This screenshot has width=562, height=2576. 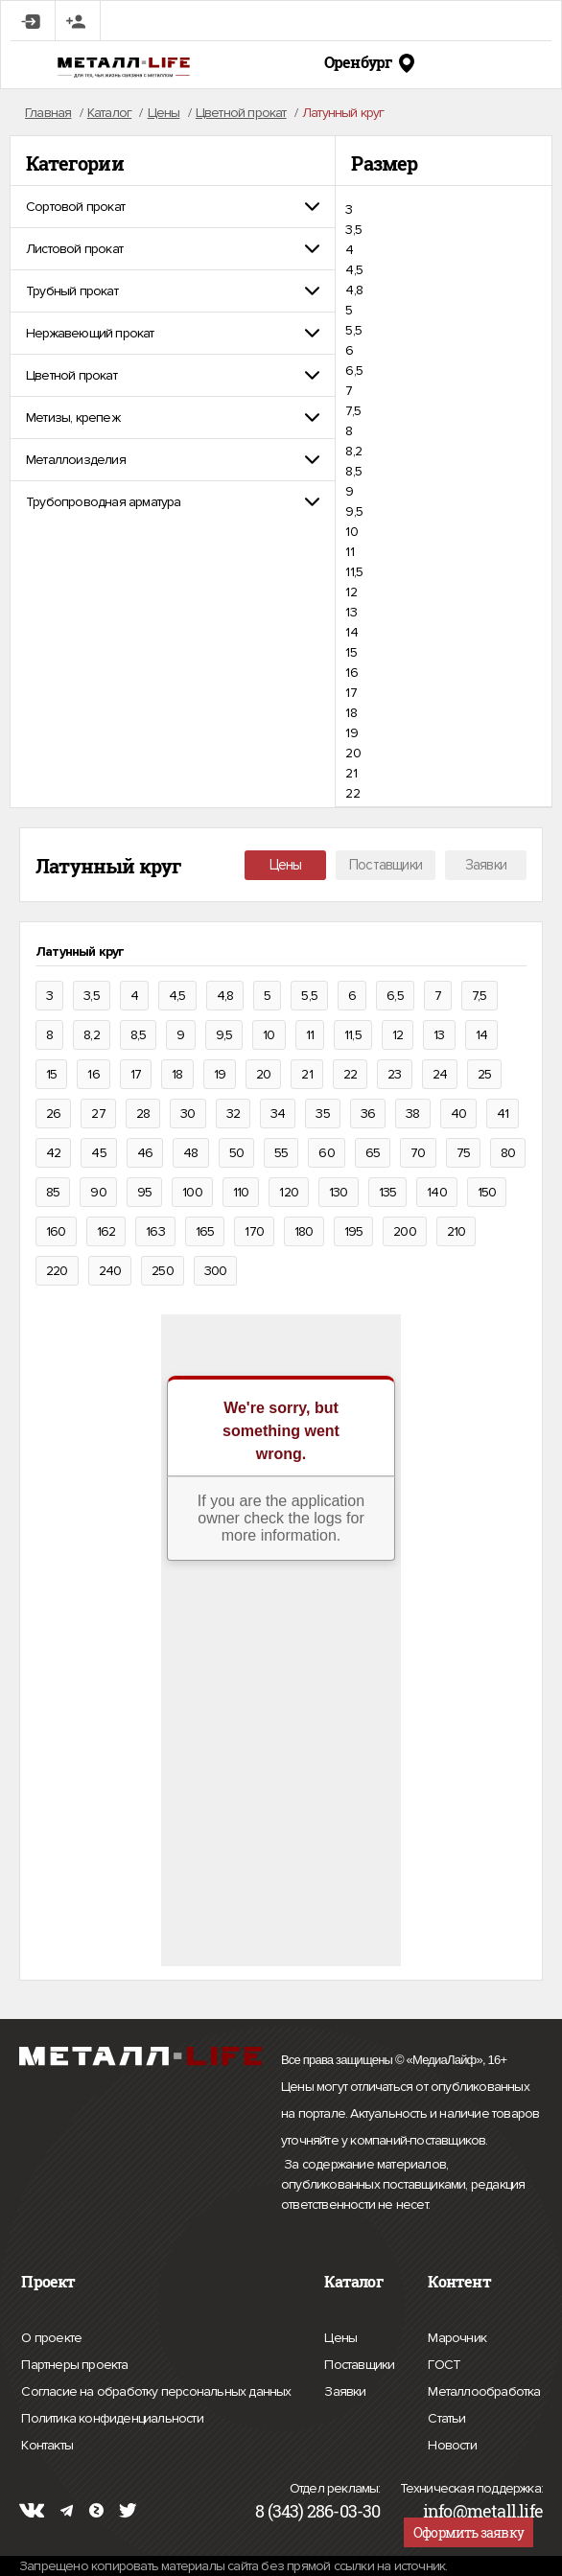 What do you see at coordinates (457, 2335) in the screenshot?
I see `Марочник` at bounding box center [457, 2335].